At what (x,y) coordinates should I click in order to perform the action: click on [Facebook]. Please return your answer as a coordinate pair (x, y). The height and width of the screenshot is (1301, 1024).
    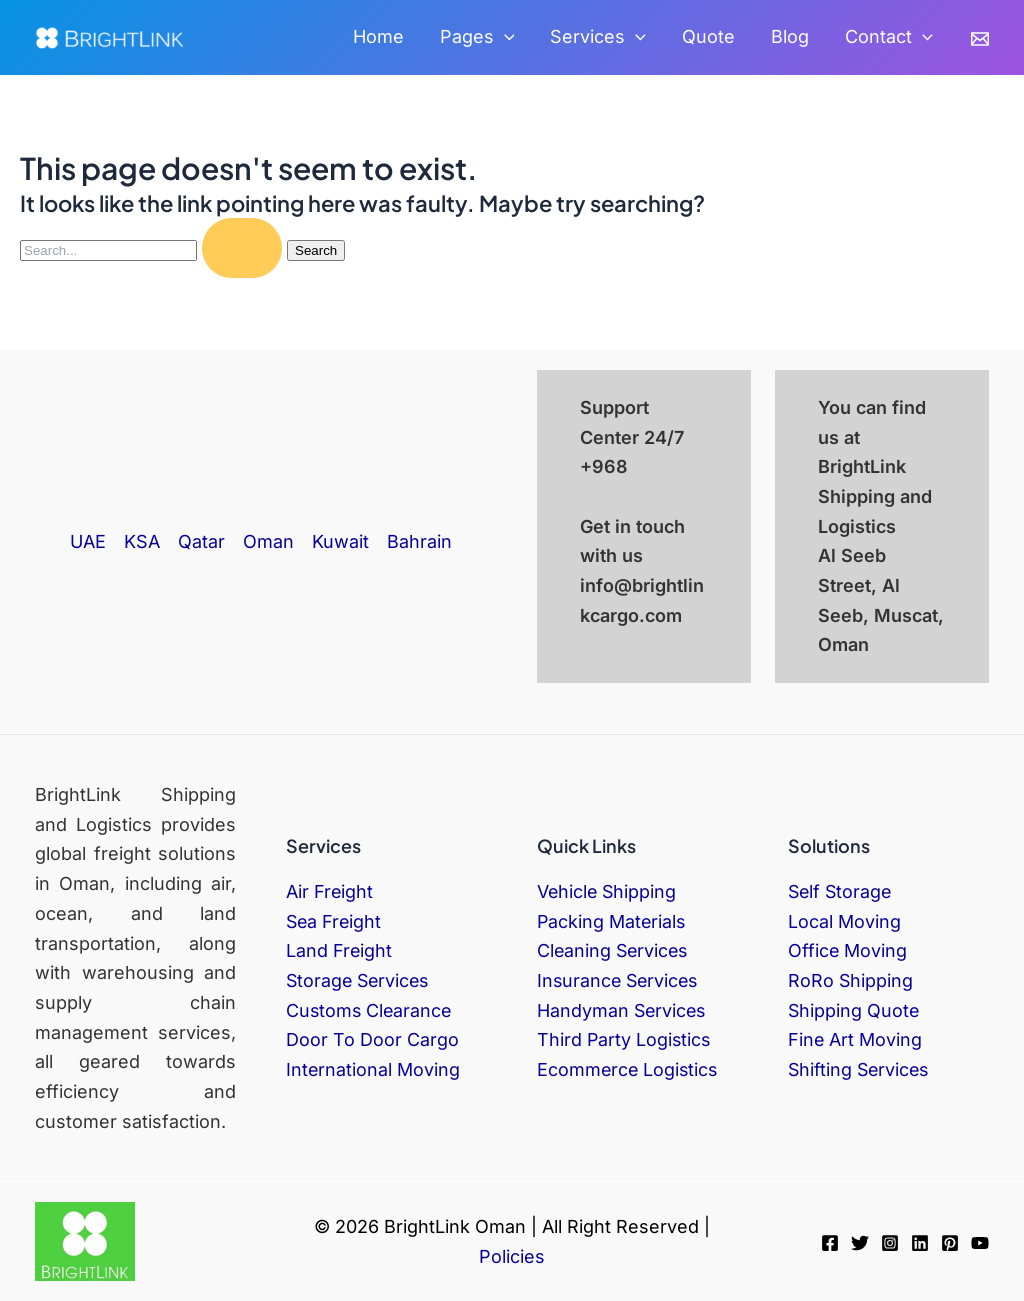
    Looking at the image, I should click on (830, 1243).